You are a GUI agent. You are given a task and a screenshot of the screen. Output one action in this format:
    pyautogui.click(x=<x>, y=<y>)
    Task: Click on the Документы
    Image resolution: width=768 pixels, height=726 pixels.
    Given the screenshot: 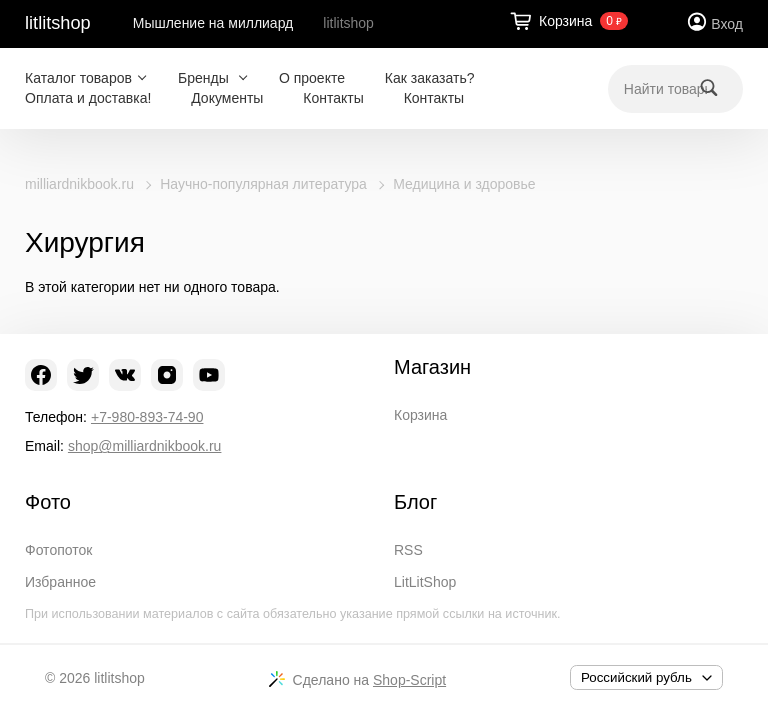 What is the action you would take?
    pyautogui.click(x=227, y=98)
    